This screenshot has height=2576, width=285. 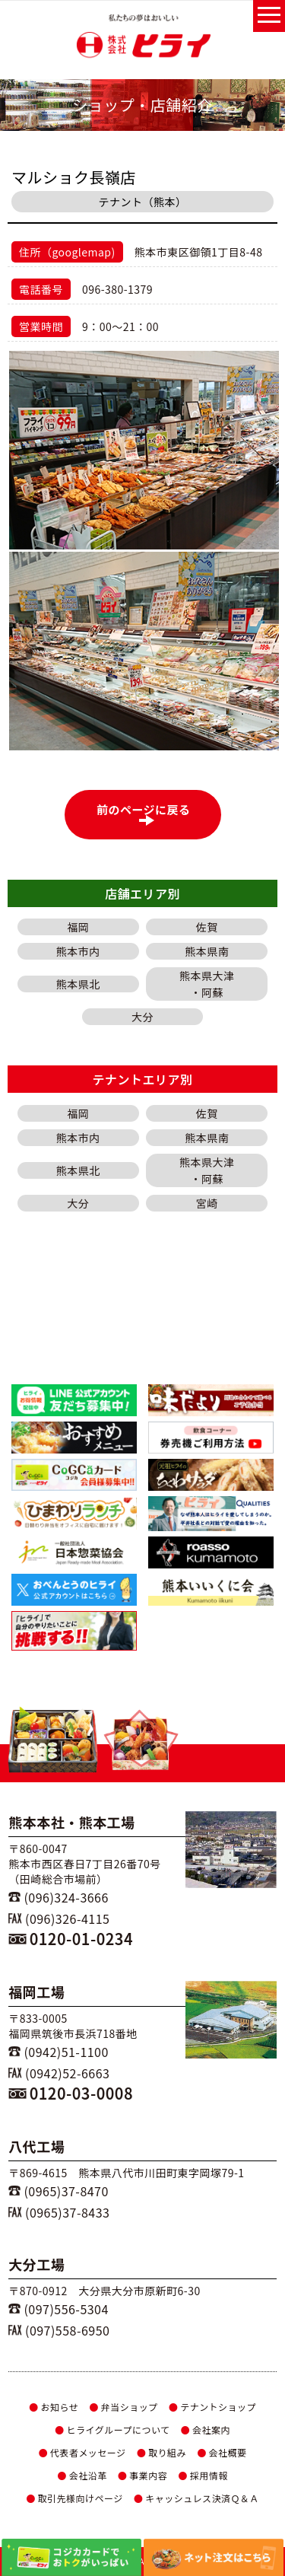 I want to click on 会社沿革, so click(x=81, y=2475).